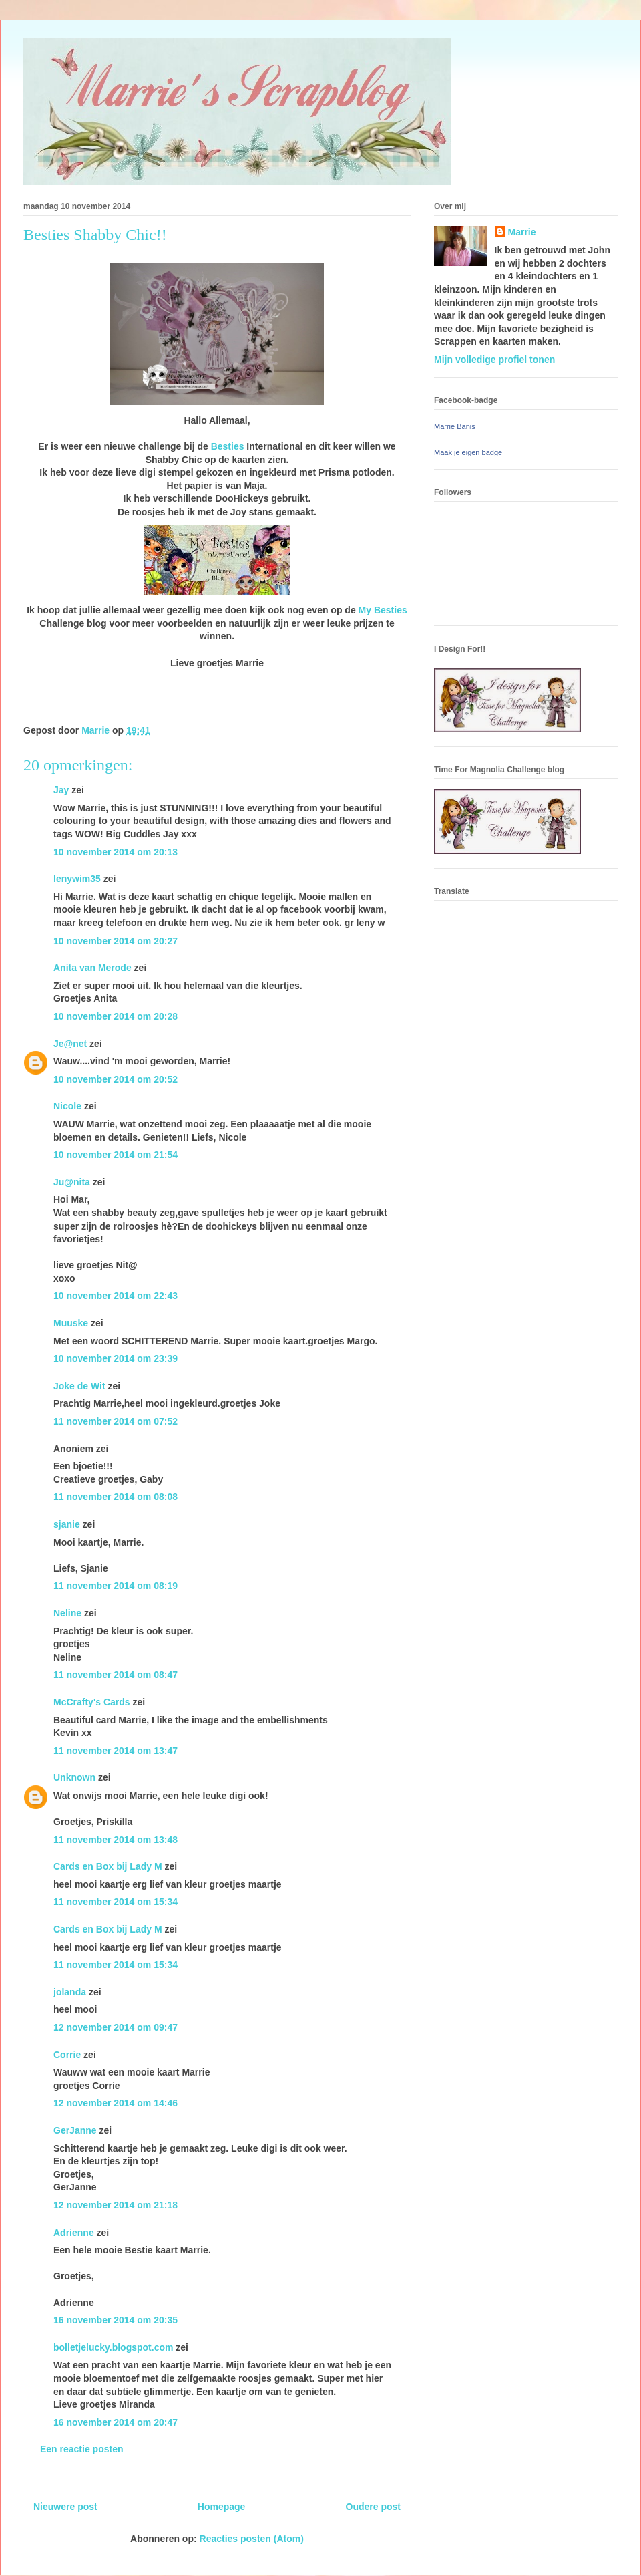 The width and height of the screenshot is (641, 2576). I want to click on lenywim35, so click(77, 878).